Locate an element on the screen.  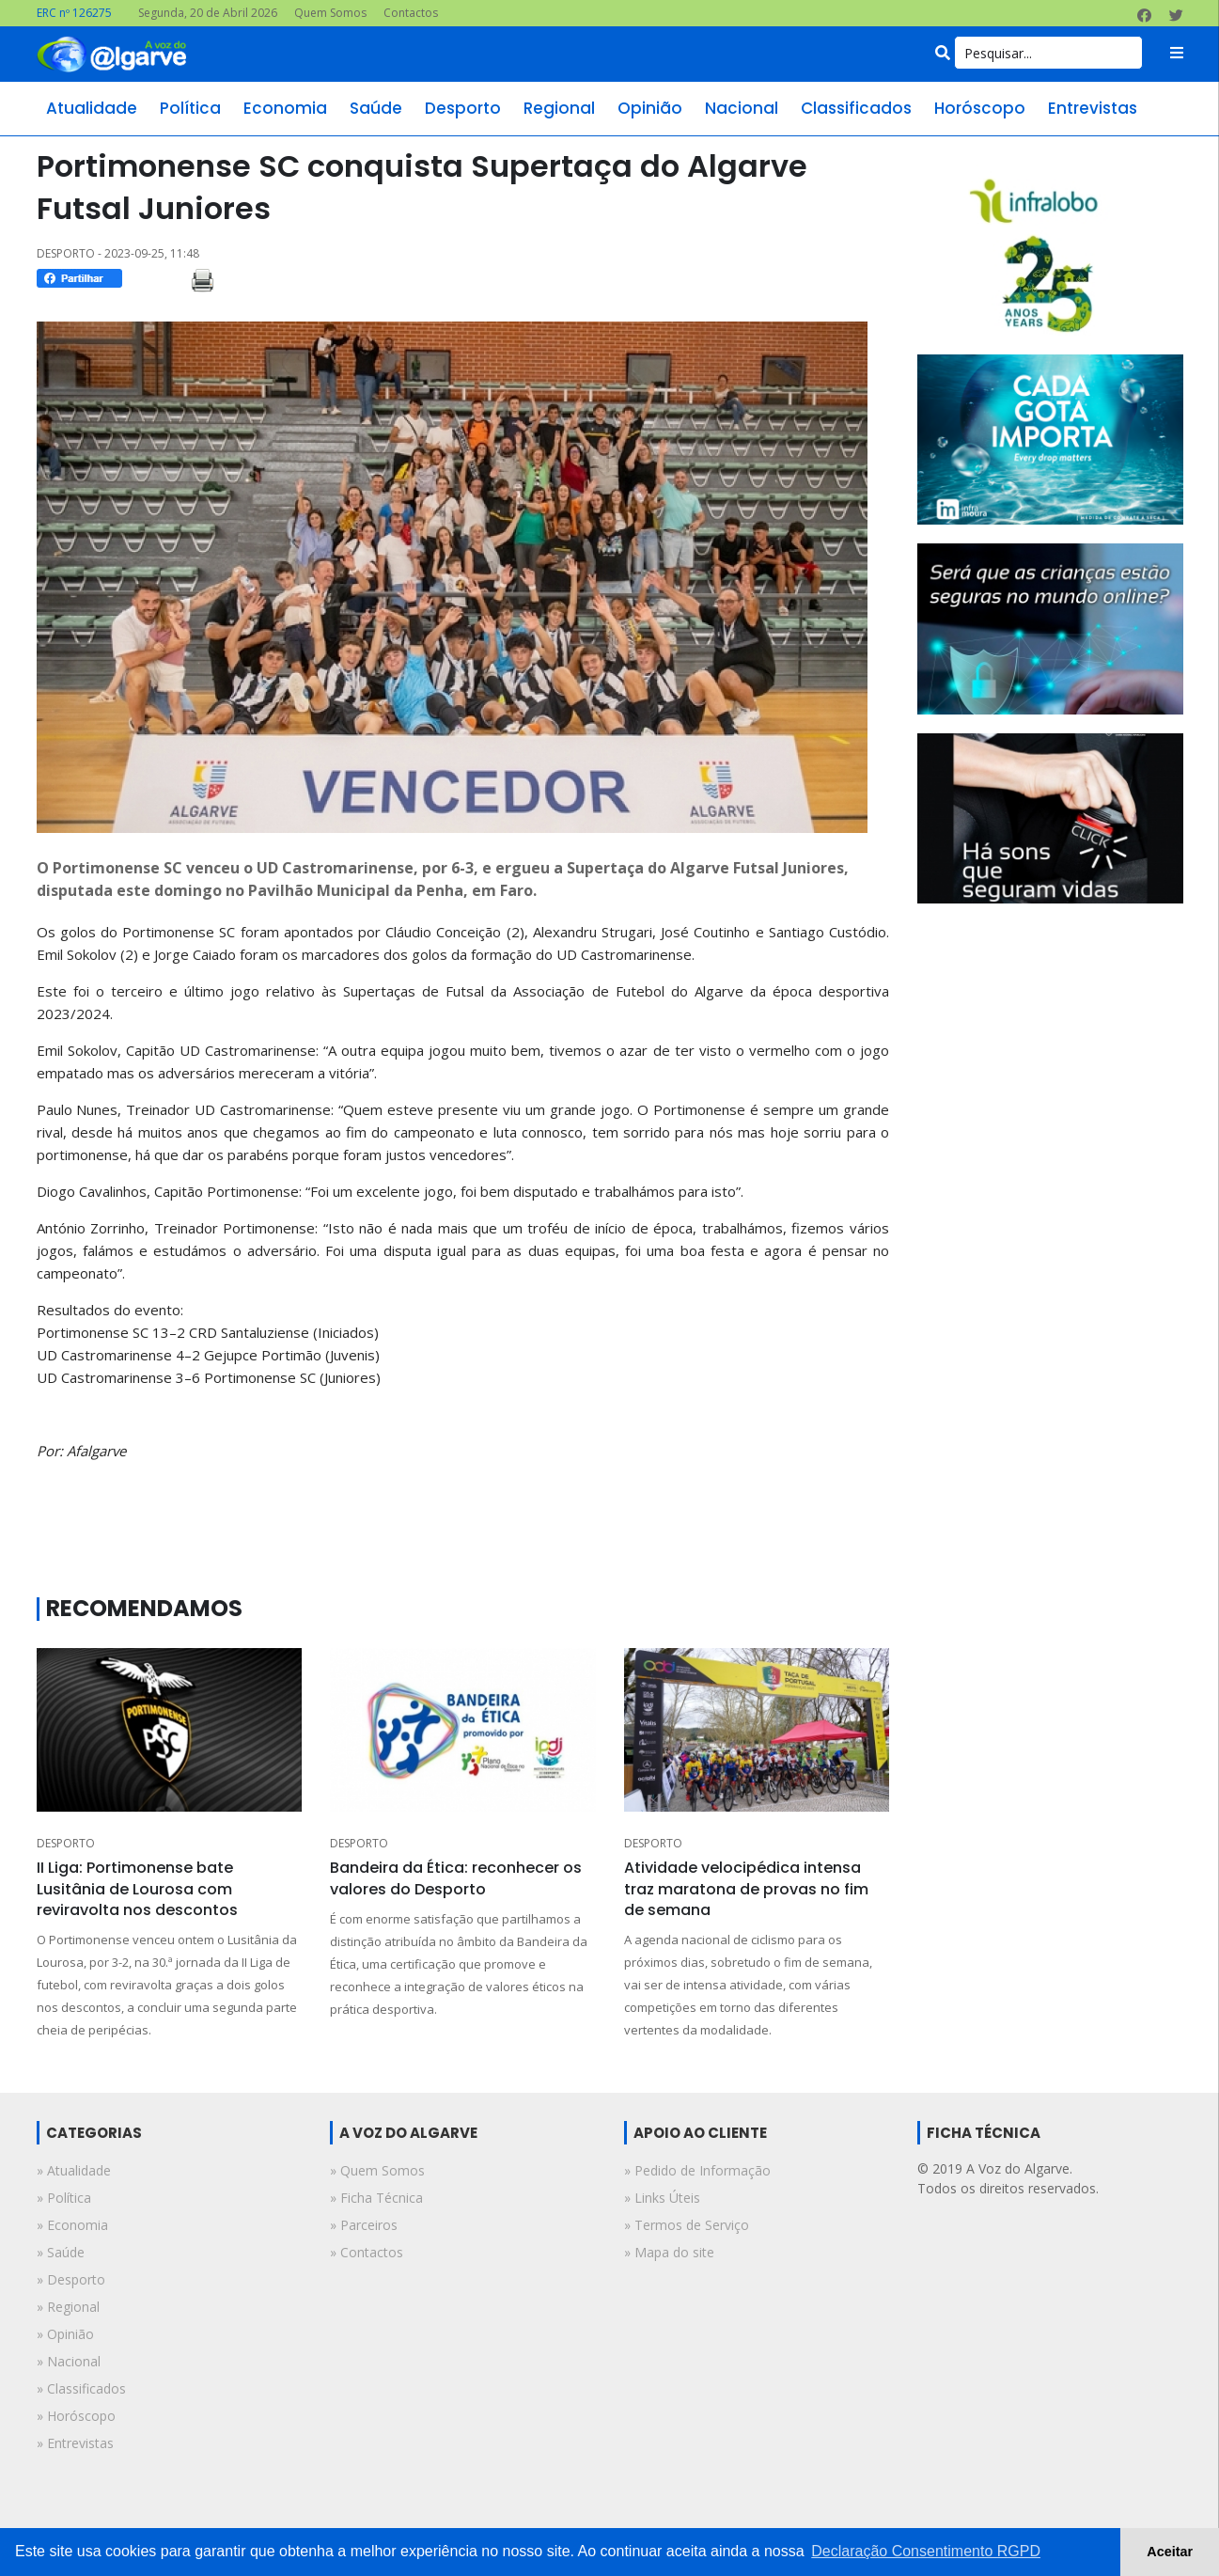
classificados is located at coordinates (856, 108).